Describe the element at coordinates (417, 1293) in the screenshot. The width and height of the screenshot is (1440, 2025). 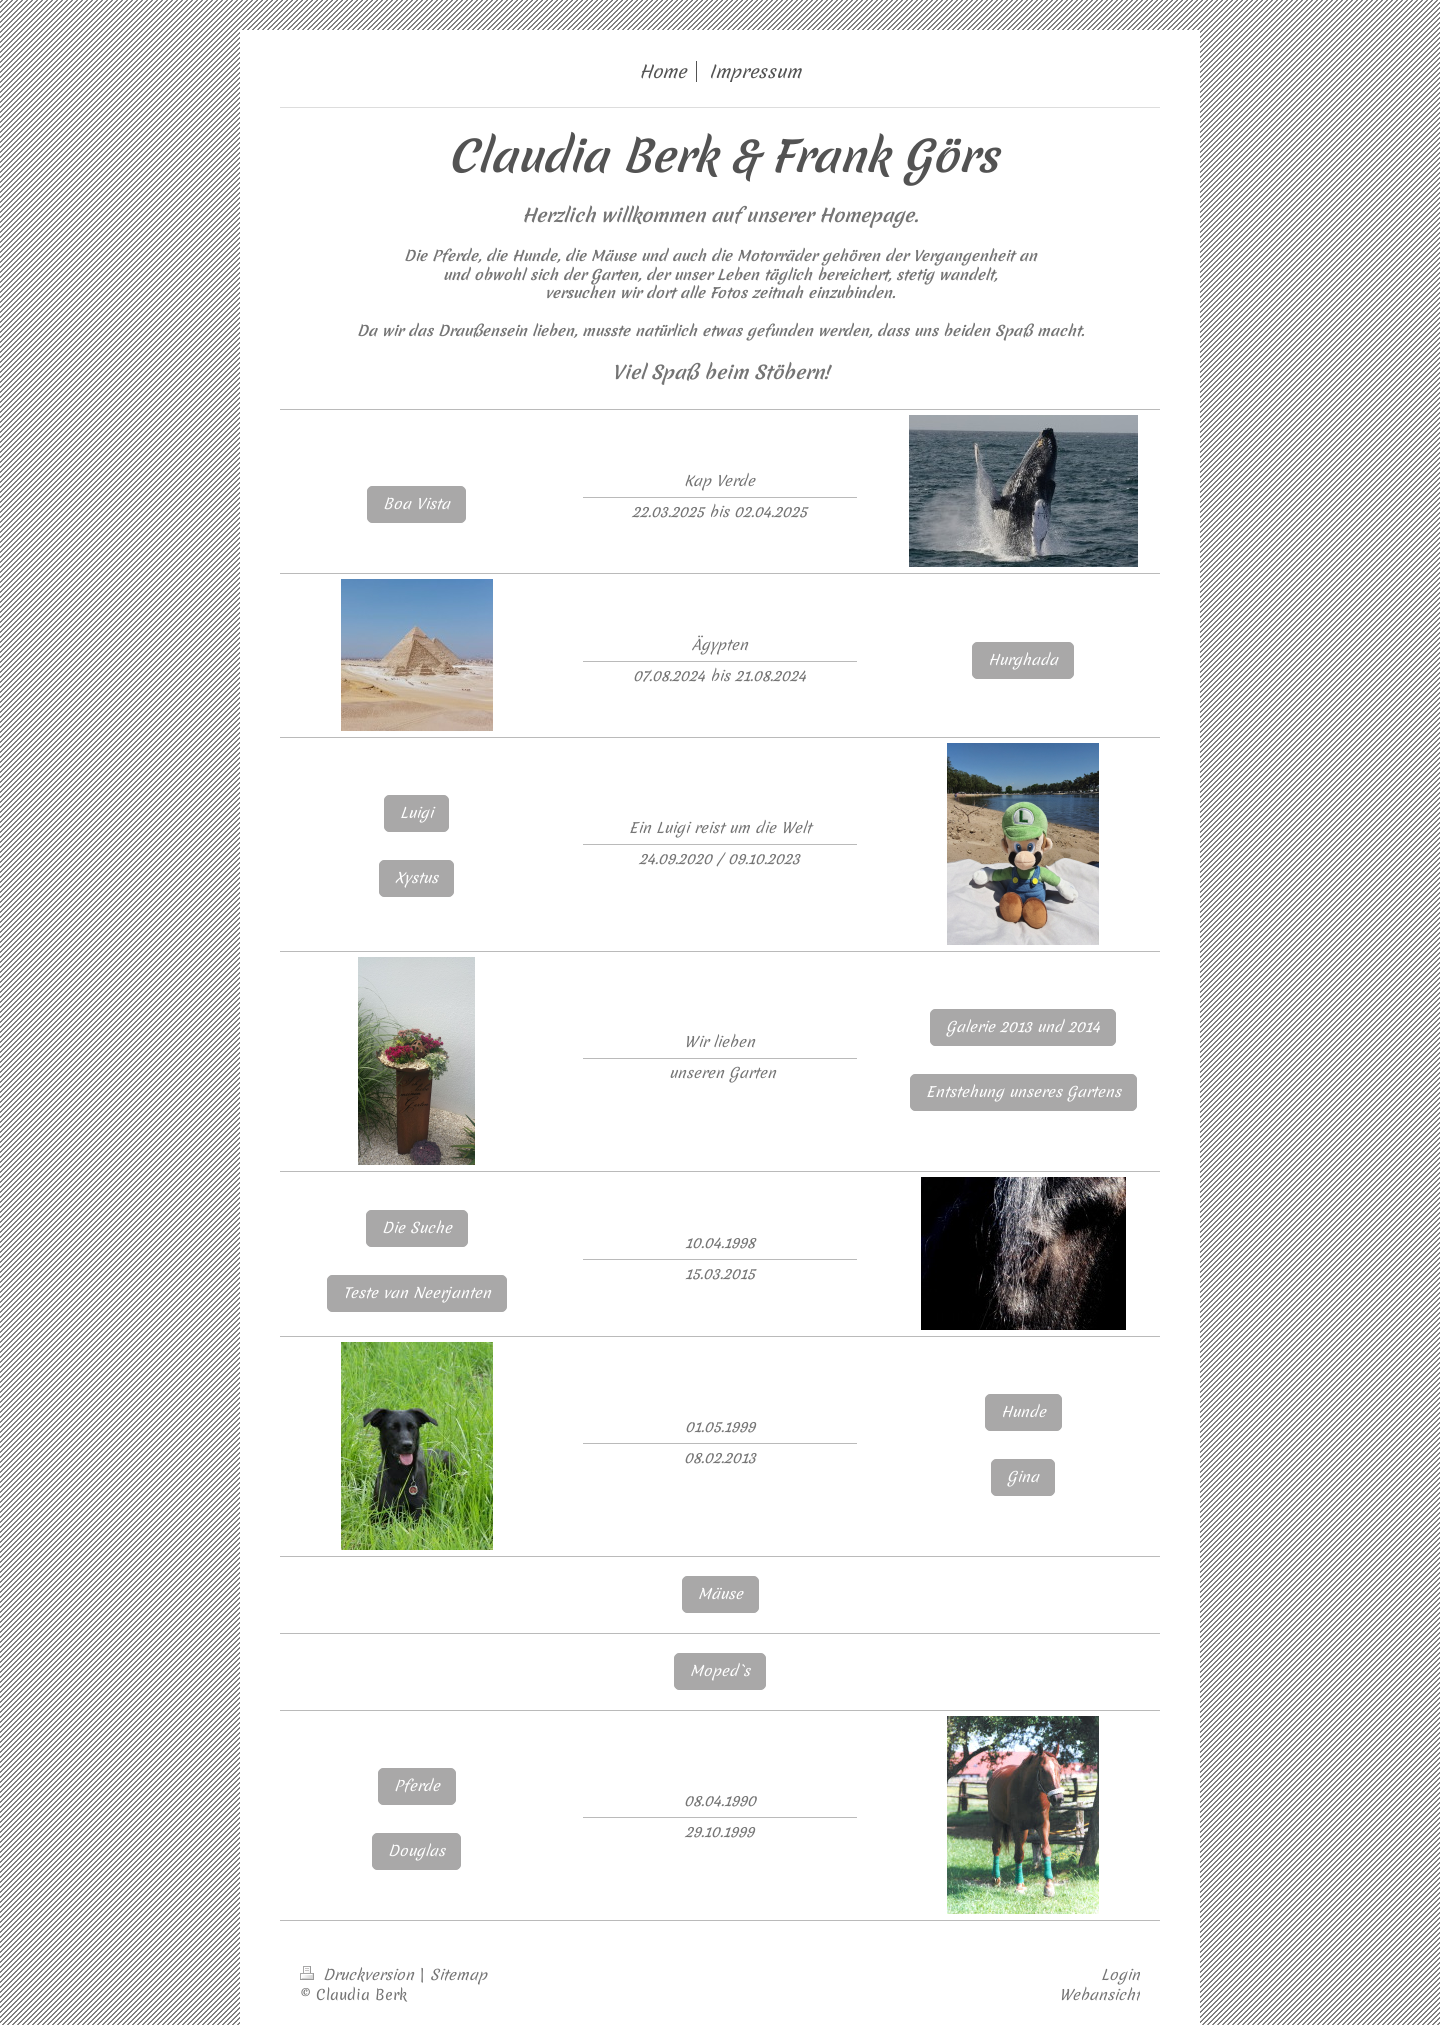
I see `Teste van Neerjanten` at that location.